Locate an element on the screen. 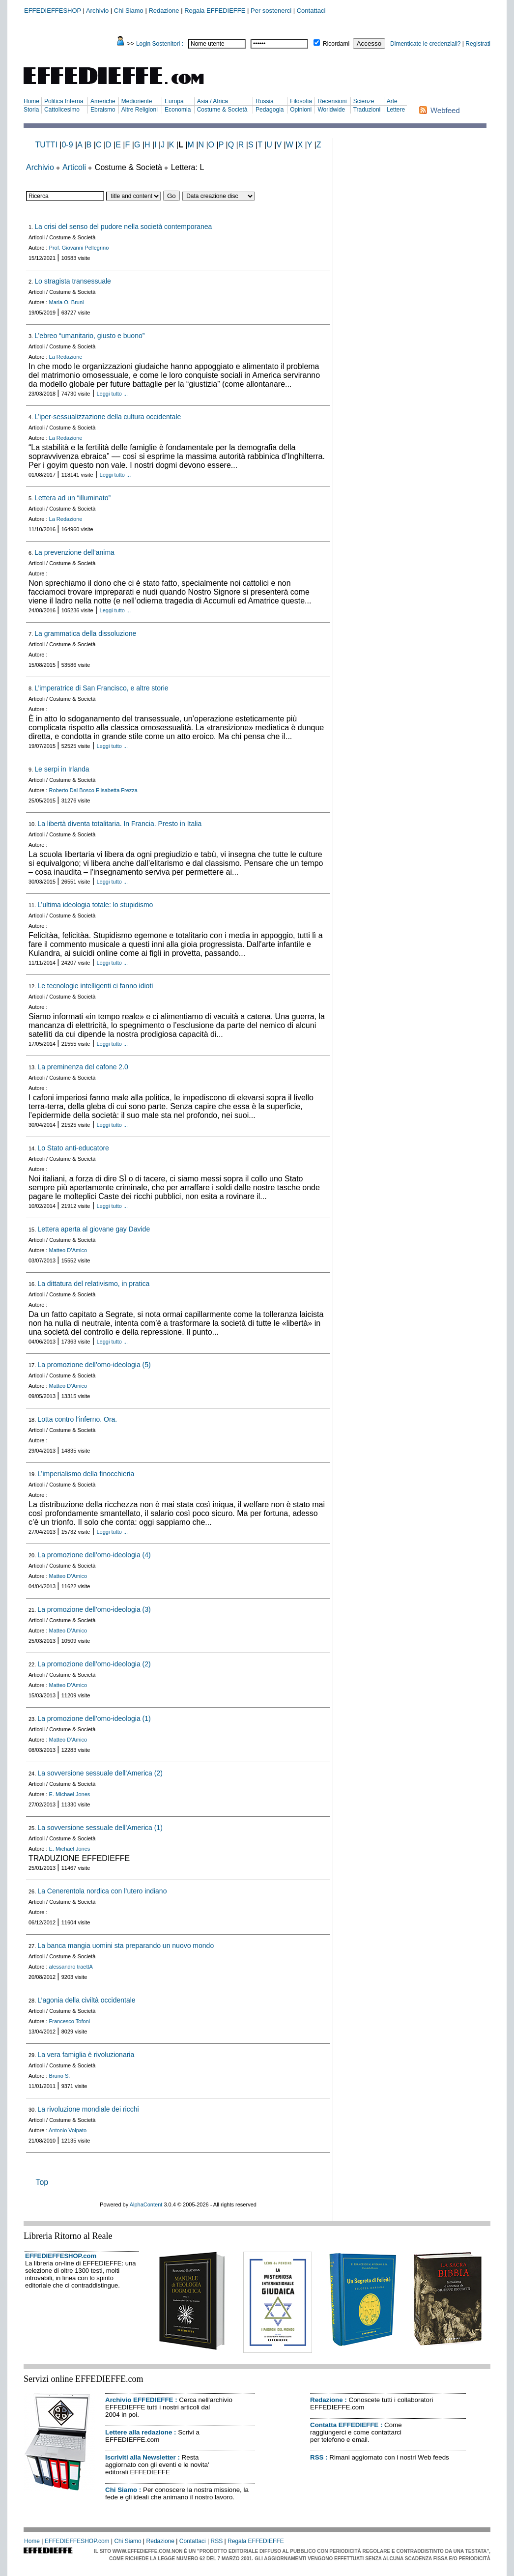 The height and width of the screenshot is (2576, 514). alessandro traettA is located at coordinates (71, 1967).